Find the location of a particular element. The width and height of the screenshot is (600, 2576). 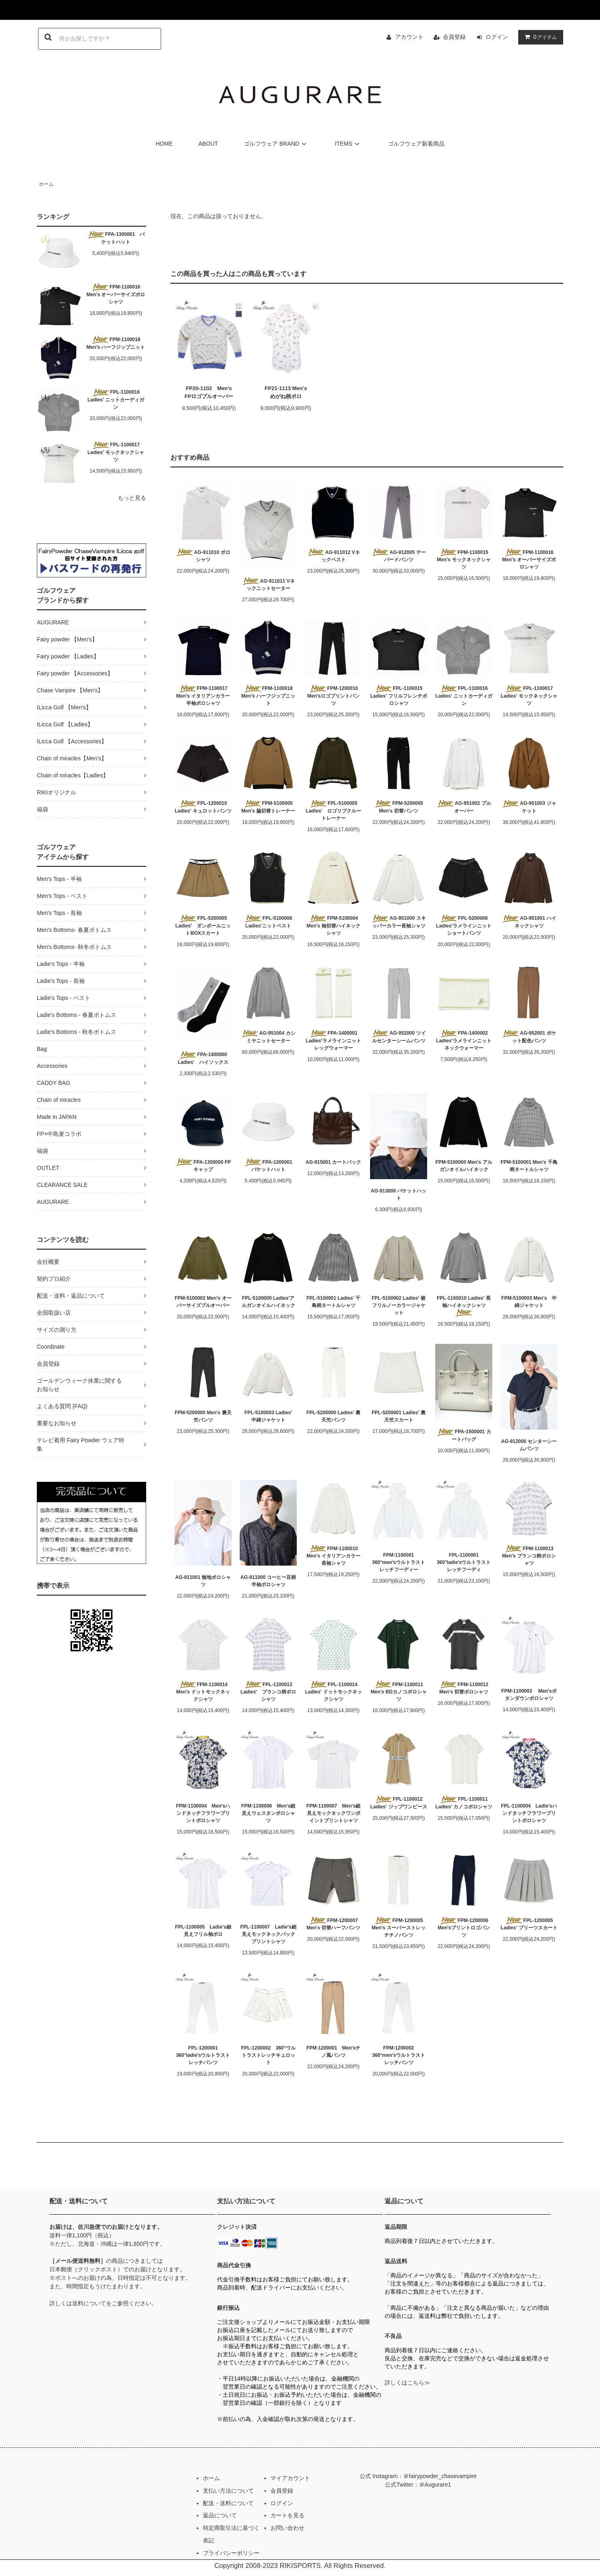

AG-912000 センターシームパンツ is located at coordinates (529, 1445).